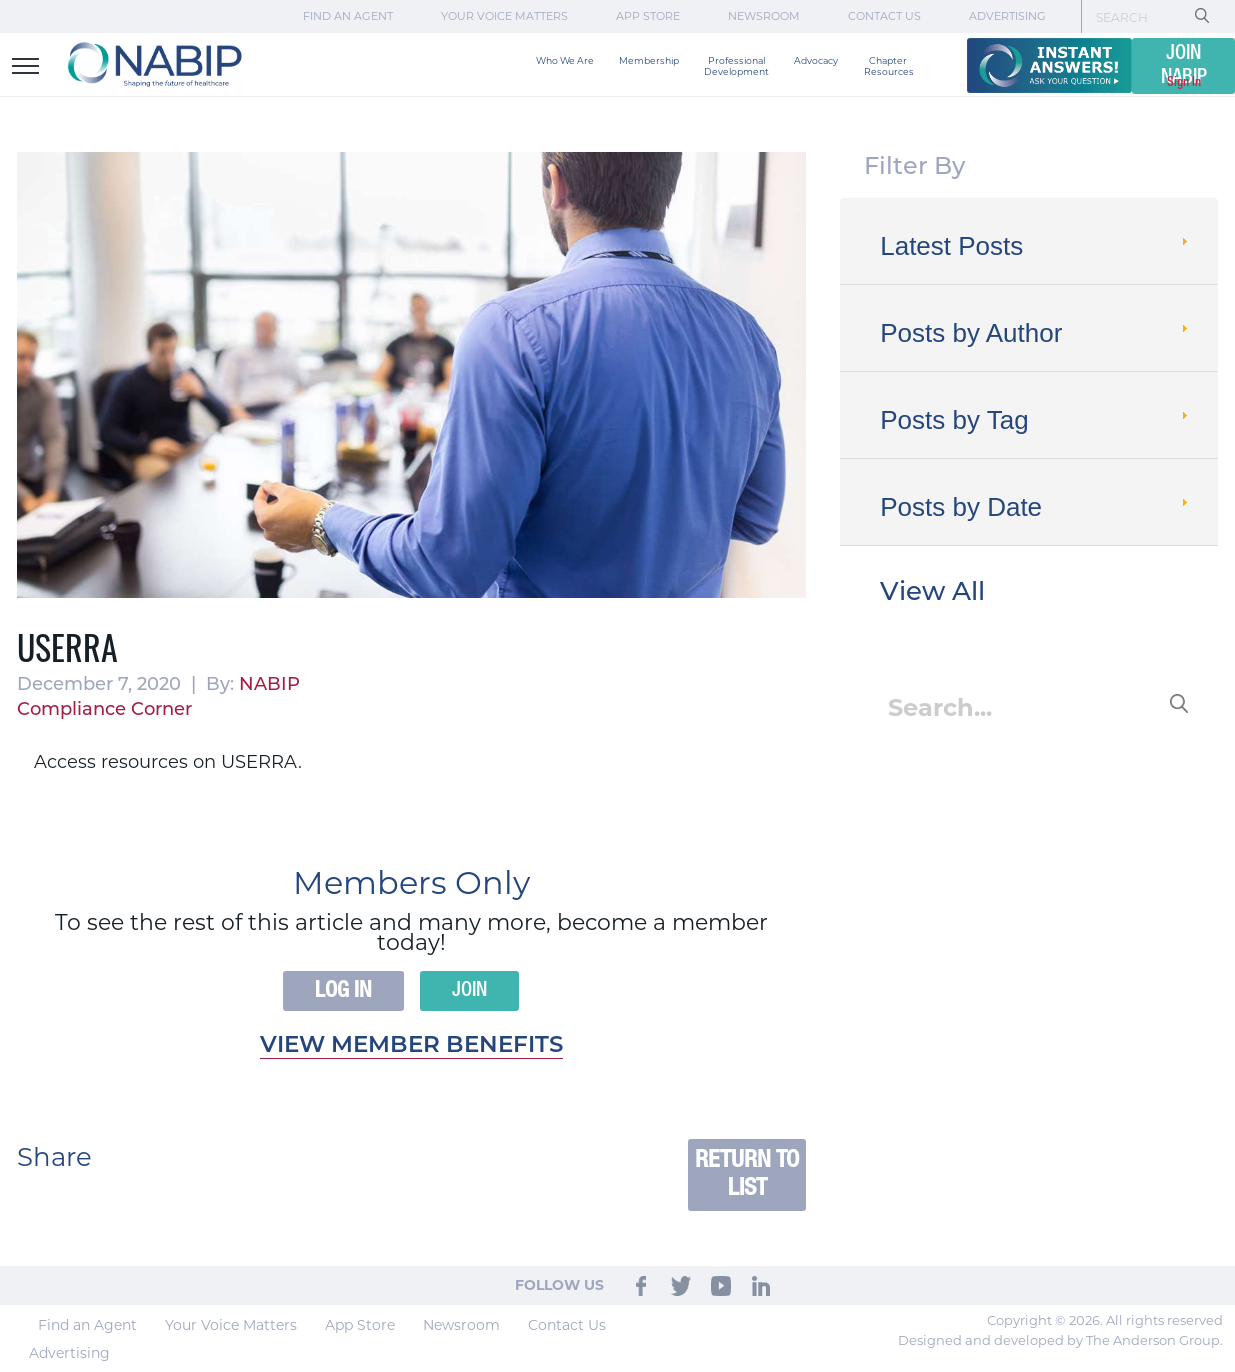 The image size is (1235, 1372). Describe the element at coordinates (469, 991) in the screenshot. I see `Join` at that location.